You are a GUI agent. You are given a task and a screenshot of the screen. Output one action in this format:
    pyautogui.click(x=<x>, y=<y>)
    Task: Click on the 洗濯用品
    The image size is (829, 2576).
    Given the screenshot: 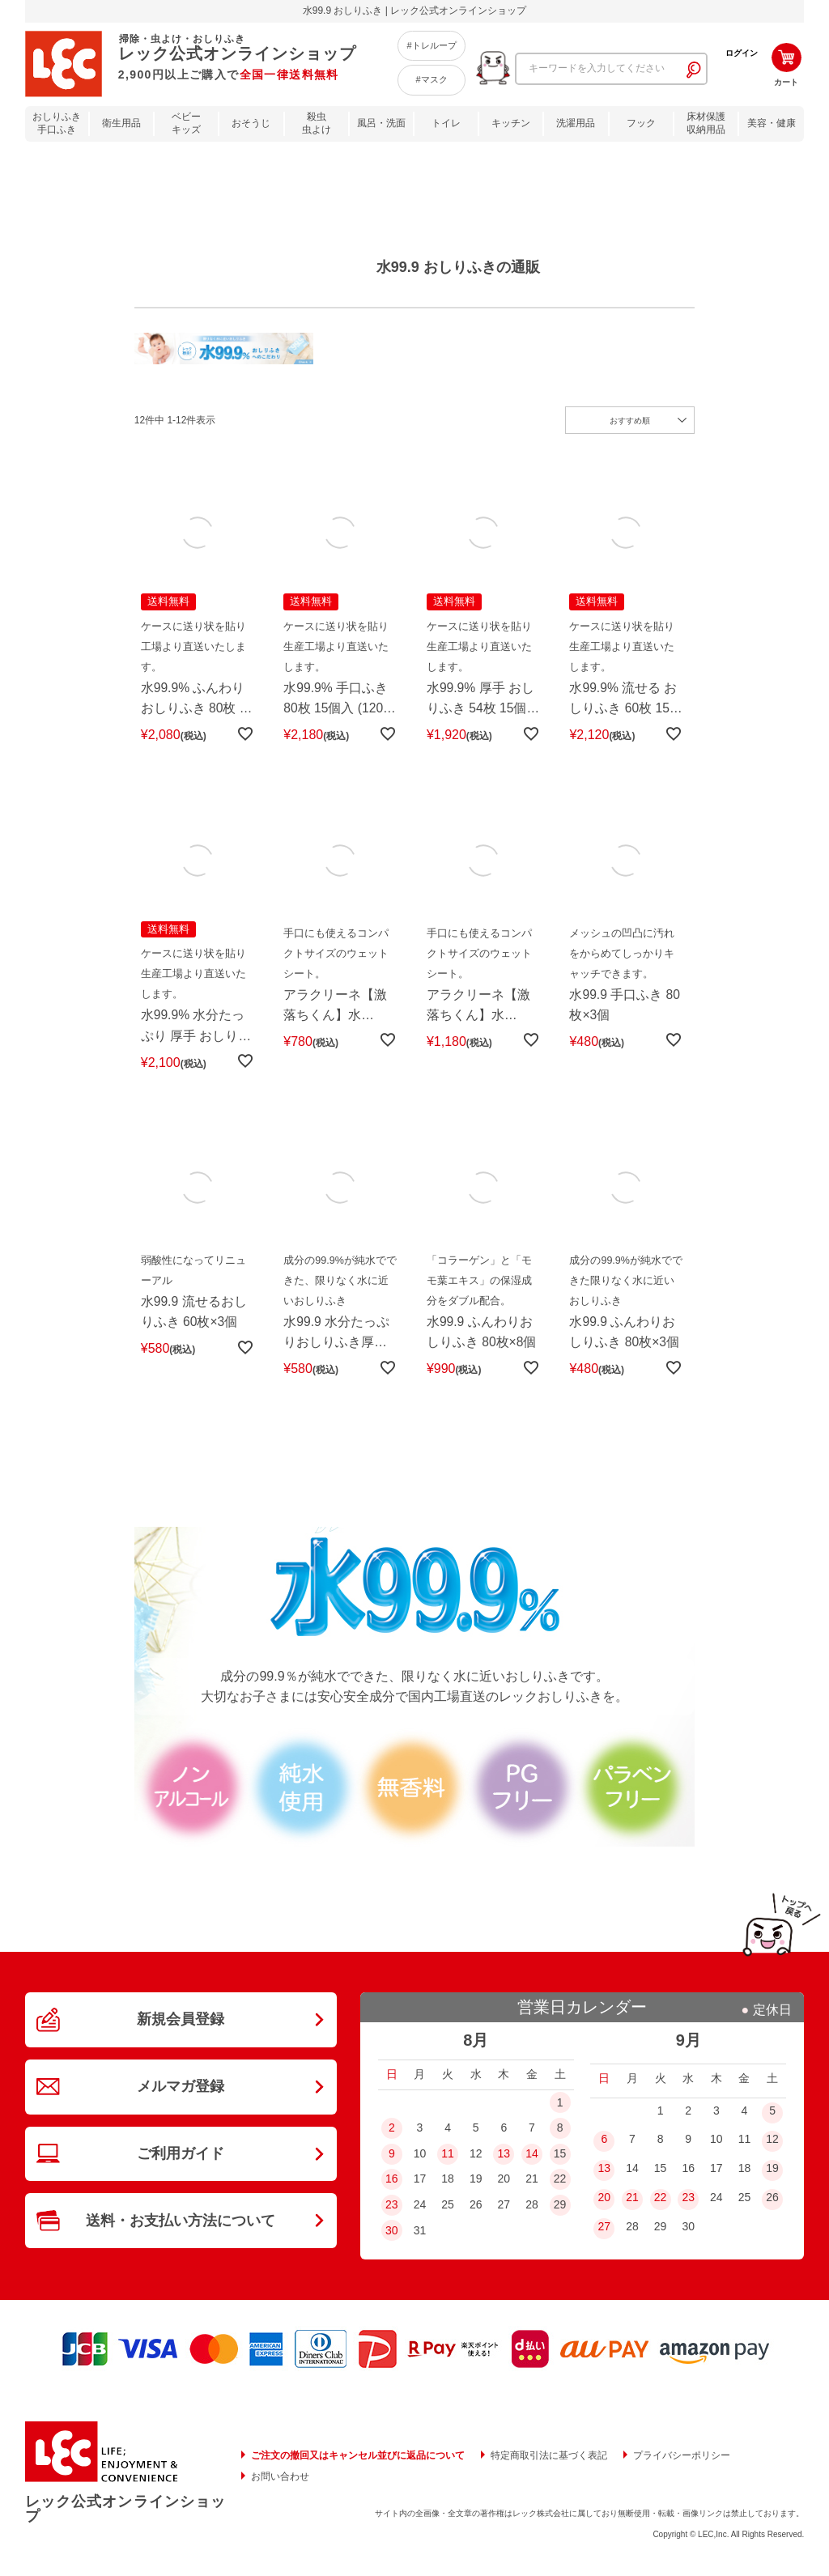 What is the action you would take?
    pyautogui.click(x=575, y=123)
    